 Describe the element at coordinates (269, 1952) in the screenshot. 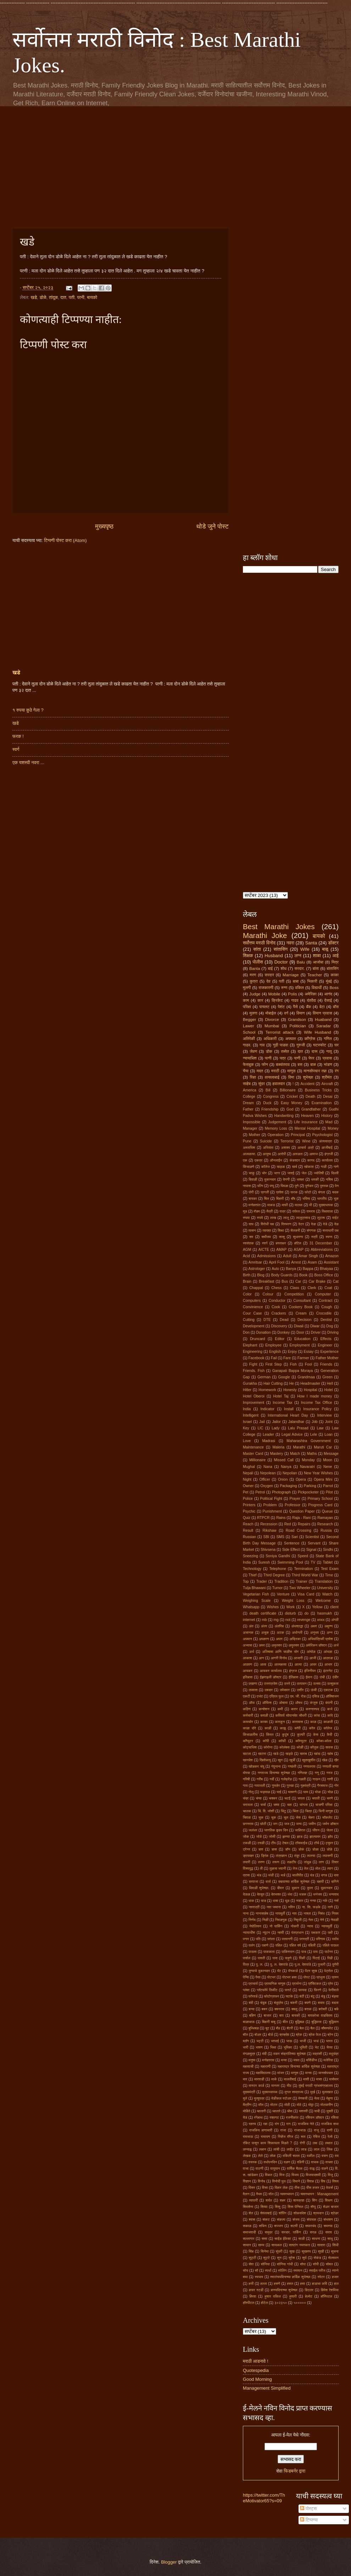

I see `पाककला` at that location.